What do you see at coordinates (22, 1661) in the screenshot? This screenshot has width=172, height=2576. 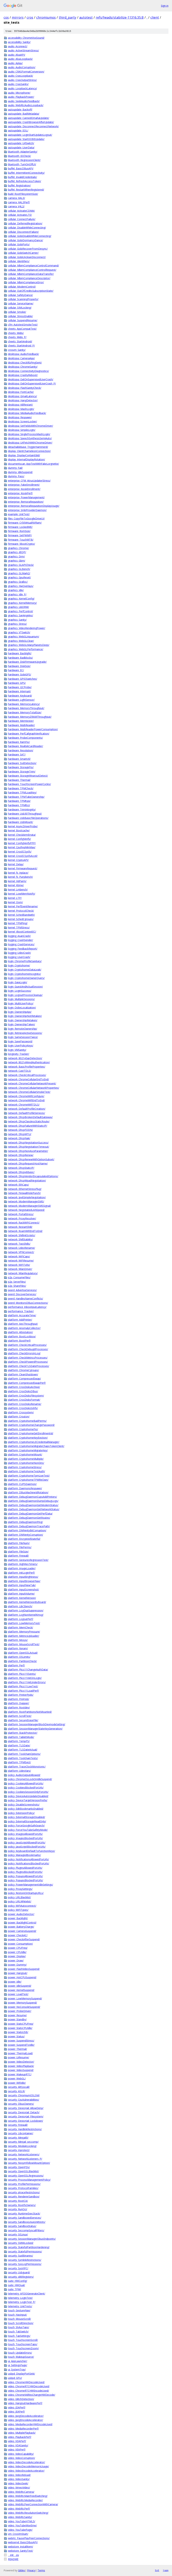 I see `platform_PartitionCheck/` at bounding box center [22, 1661].